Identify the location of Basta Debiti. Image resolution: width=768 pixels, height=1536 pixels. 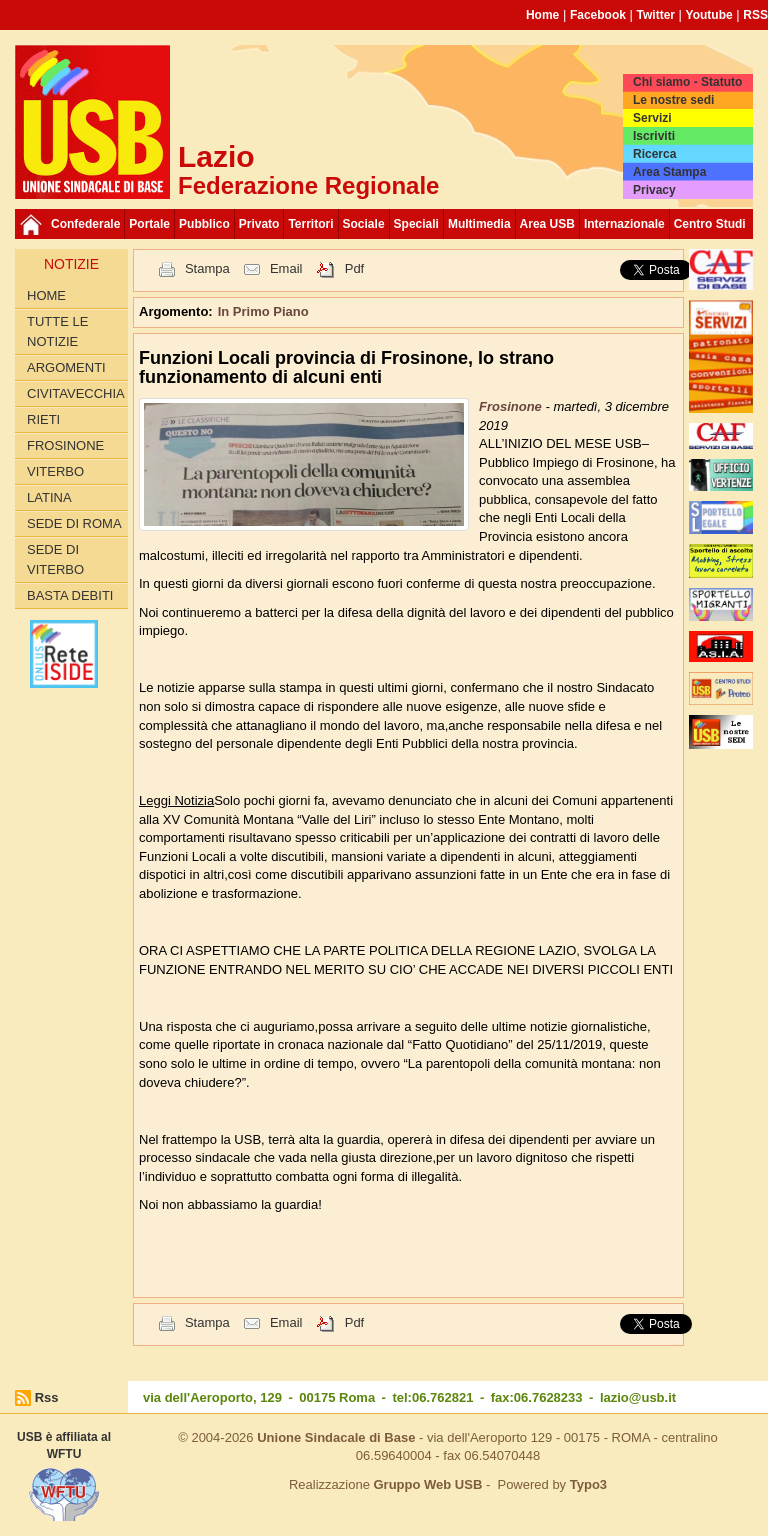
(70, 595).